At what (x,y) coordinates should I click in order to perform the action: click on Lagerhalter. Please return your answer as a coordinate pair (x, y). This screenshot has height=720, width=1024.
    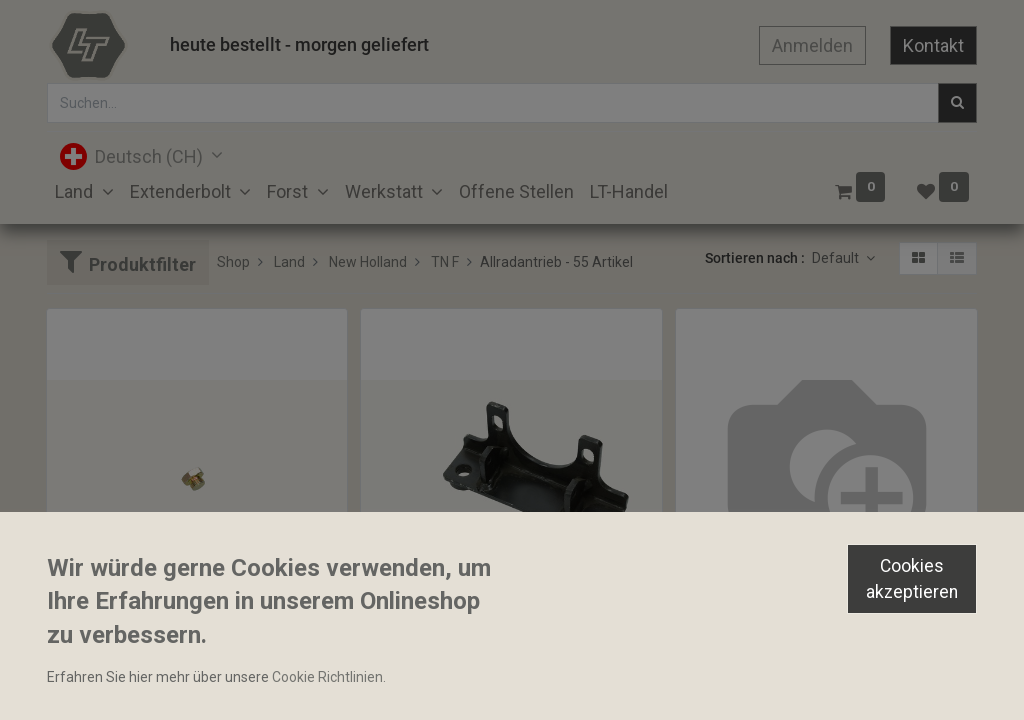
    Looking at the image, I should click on (406, 663).